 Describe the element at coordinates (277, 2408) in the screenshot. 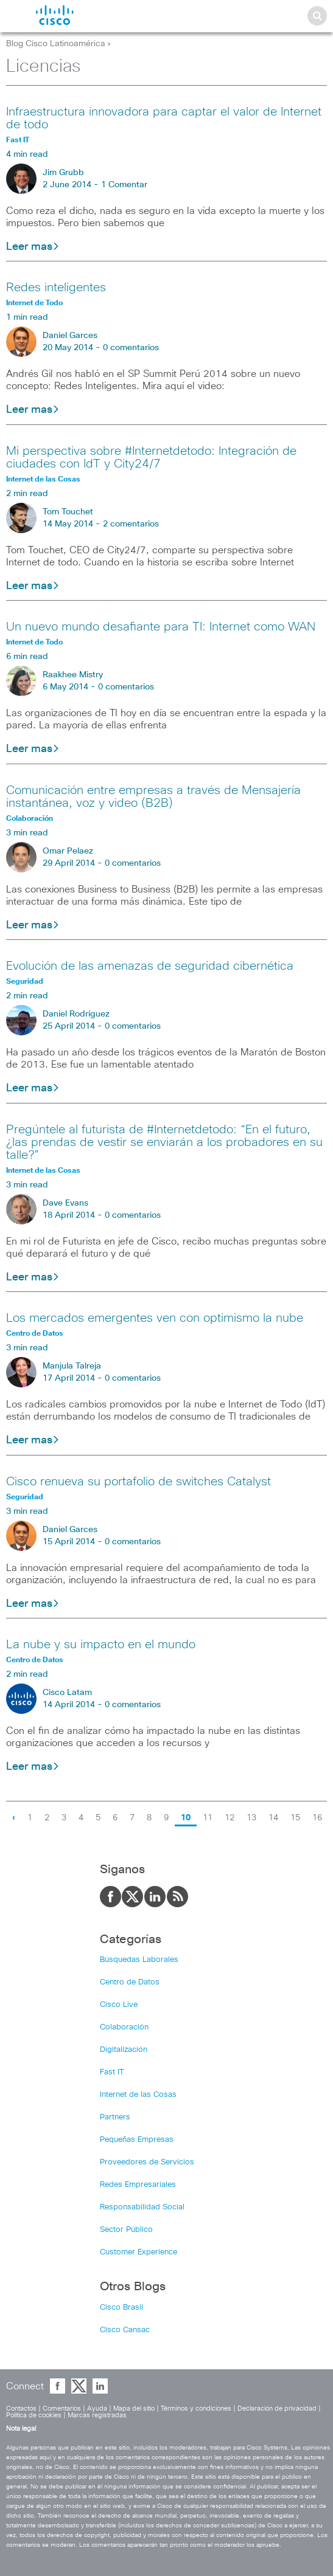

I see `Declaración de privacidad` at that location.